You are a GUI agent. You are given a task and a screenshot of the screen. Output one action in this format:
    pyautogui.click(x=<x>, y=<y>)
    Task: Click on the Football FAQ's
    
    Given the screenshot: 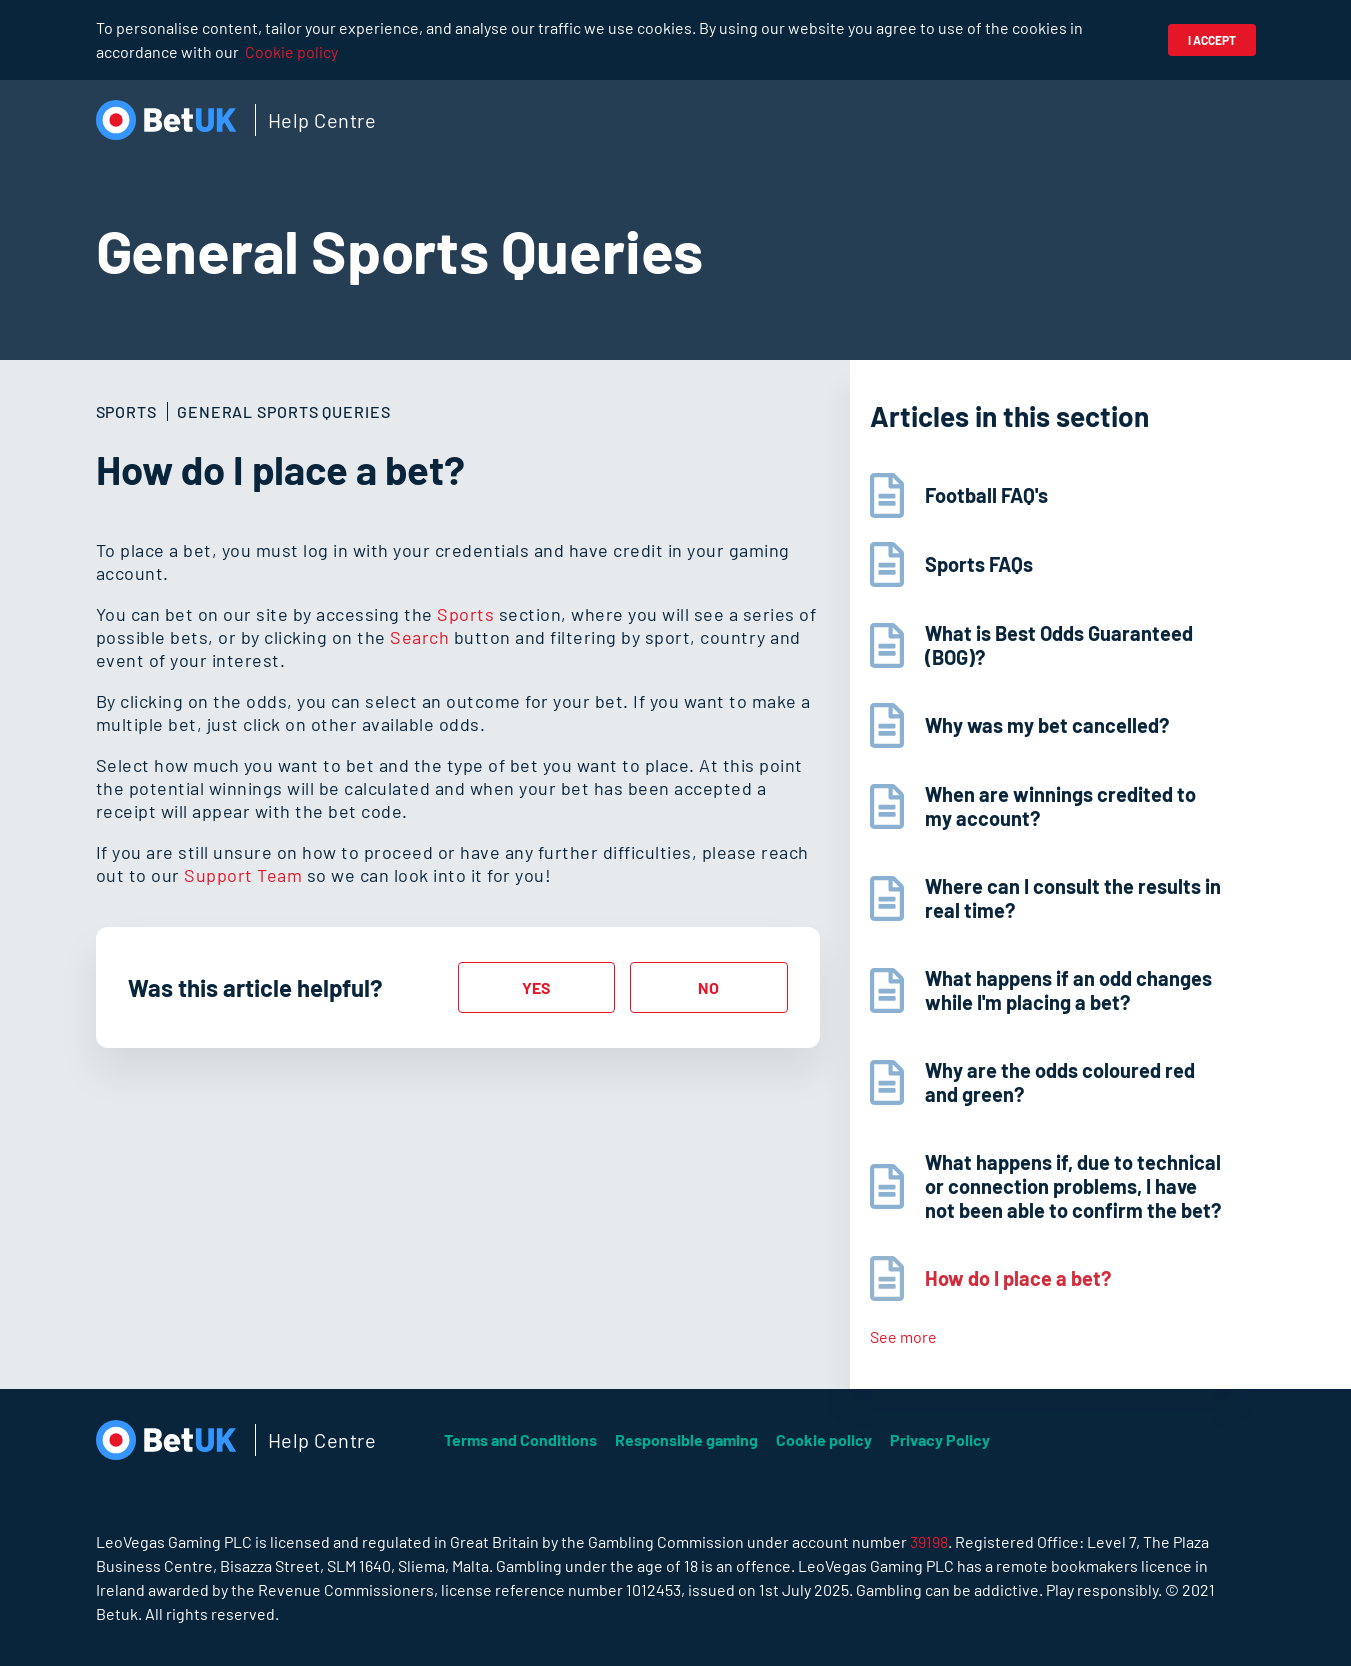 What is the action you would take?
    pyautogui.click(x=986, y=495)
    